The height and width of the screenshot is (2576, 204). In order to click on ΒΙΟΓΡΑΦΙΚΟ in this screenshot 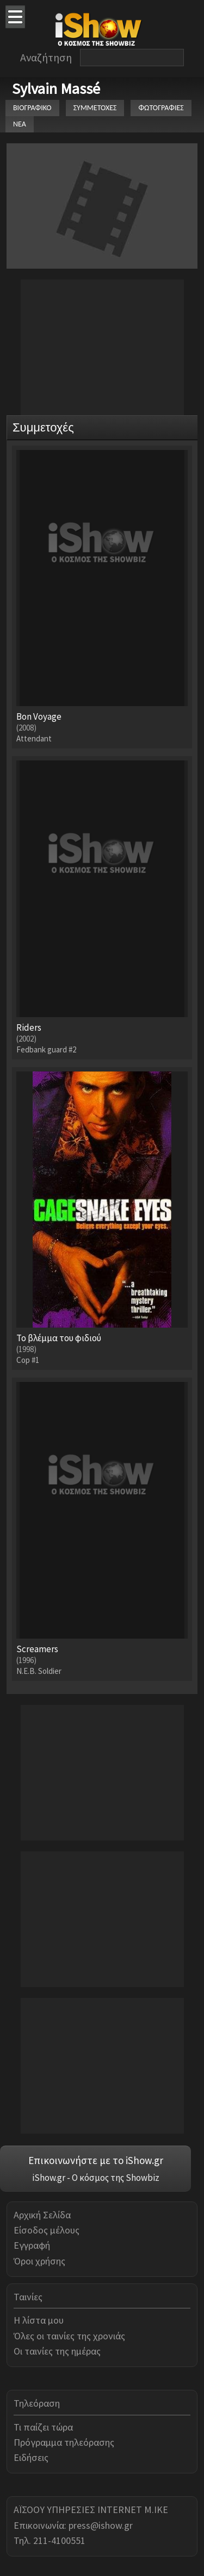, I will do `click(32, 107)`.